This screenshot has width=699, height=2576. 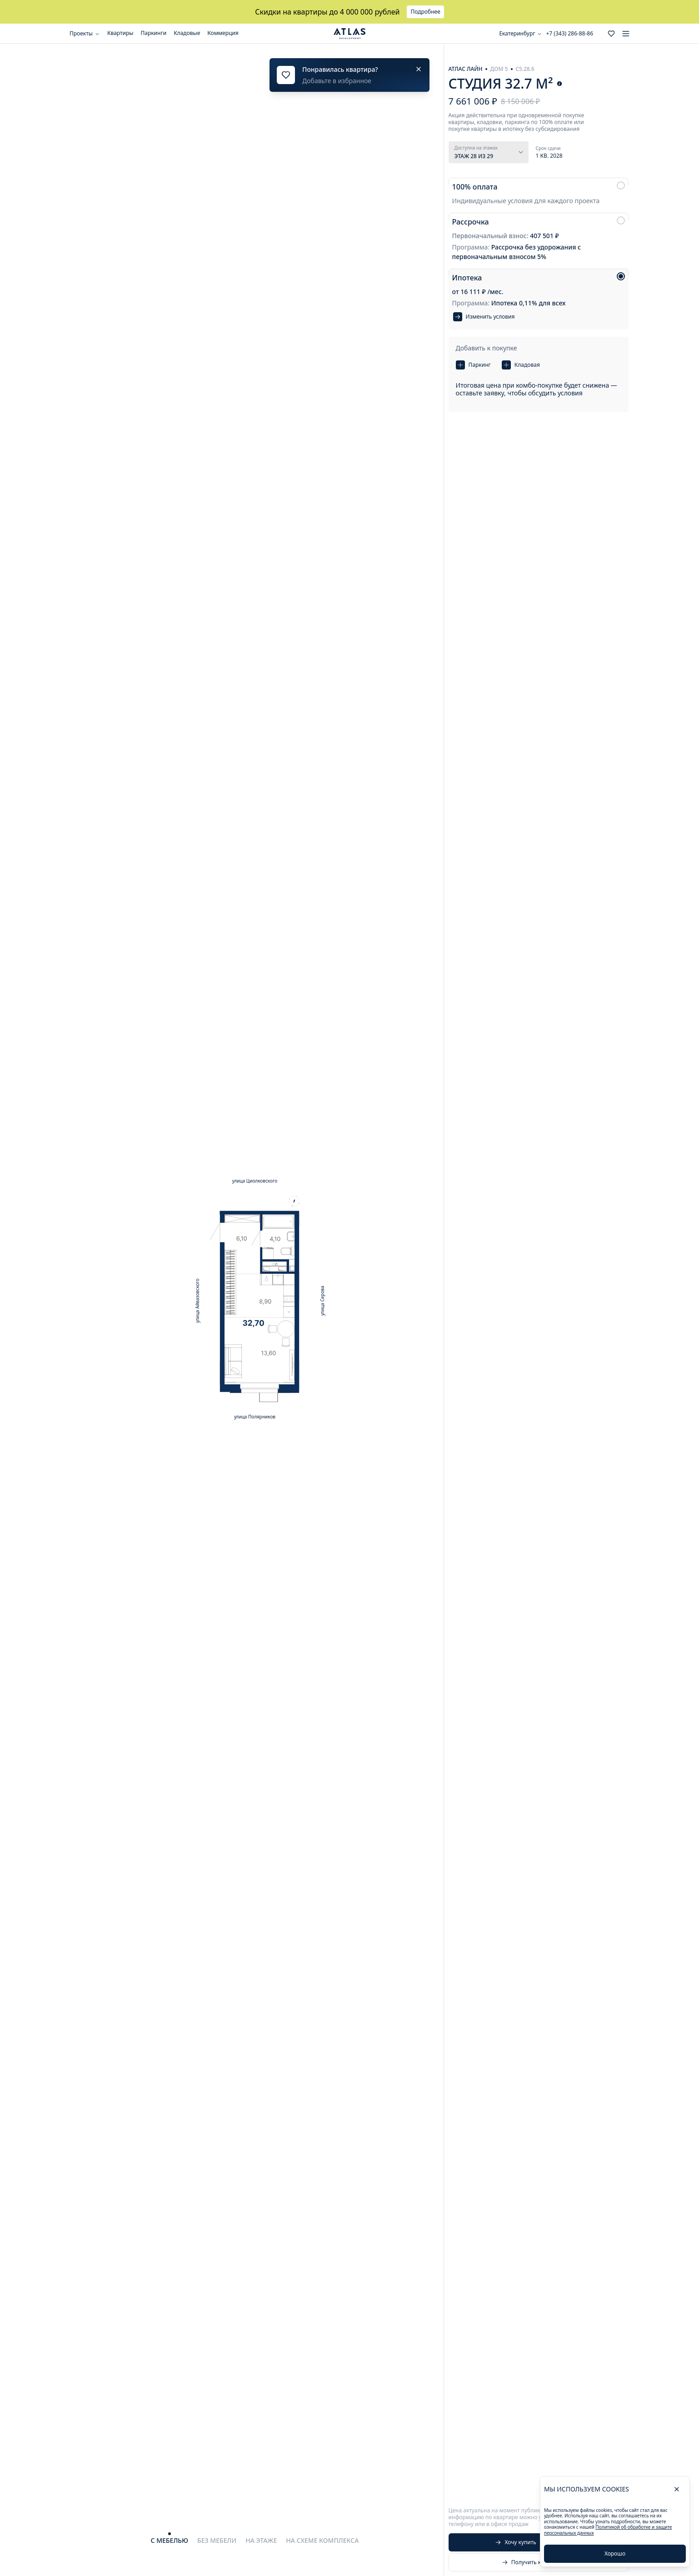 I want to click on Хочу купить, so click(x=515, y=2542).